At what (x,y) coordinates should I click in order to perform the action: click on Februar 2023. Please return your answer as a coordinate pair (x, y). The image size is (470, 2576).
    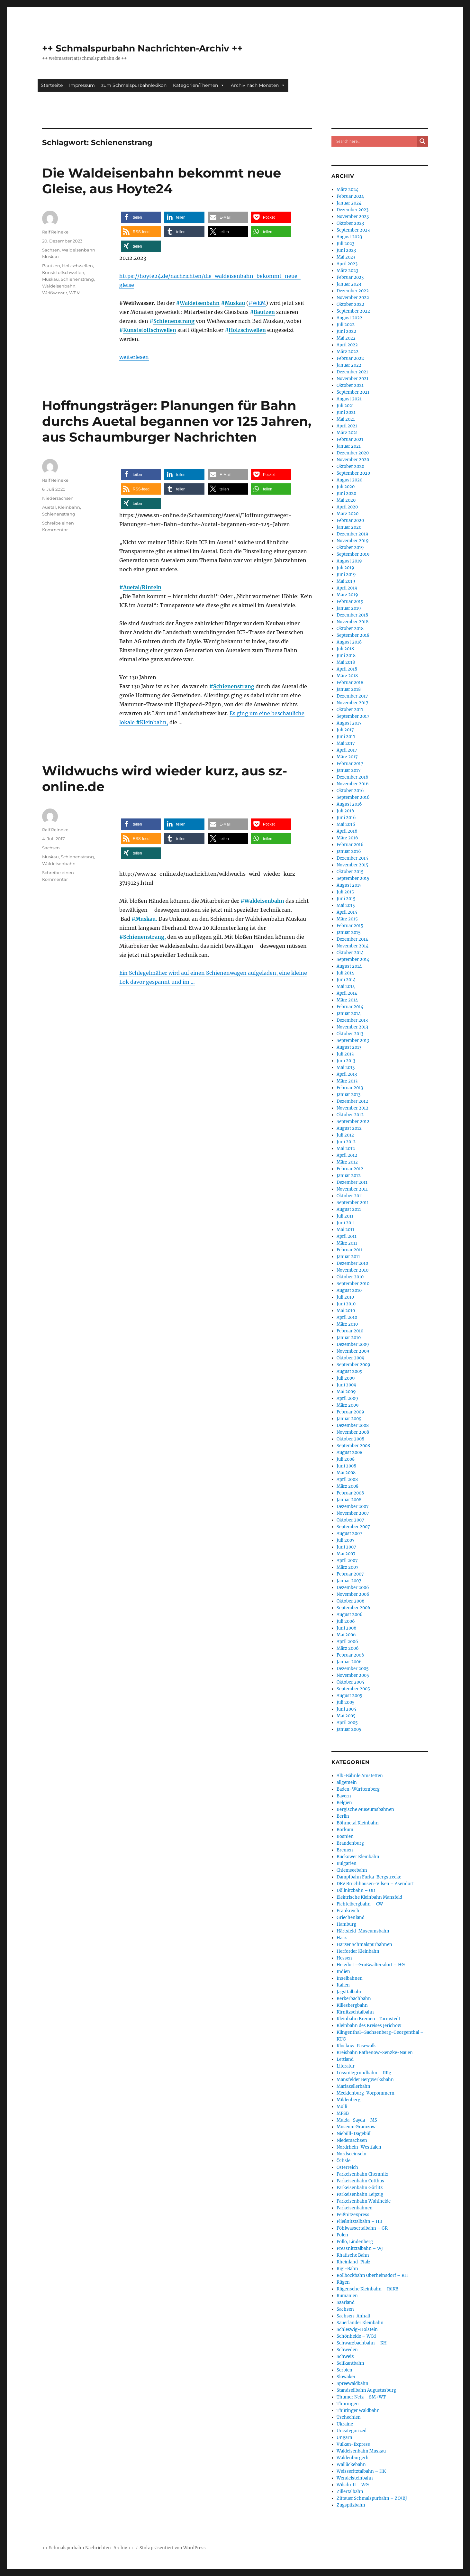
    Looking at the image, I should click on (350, 277).